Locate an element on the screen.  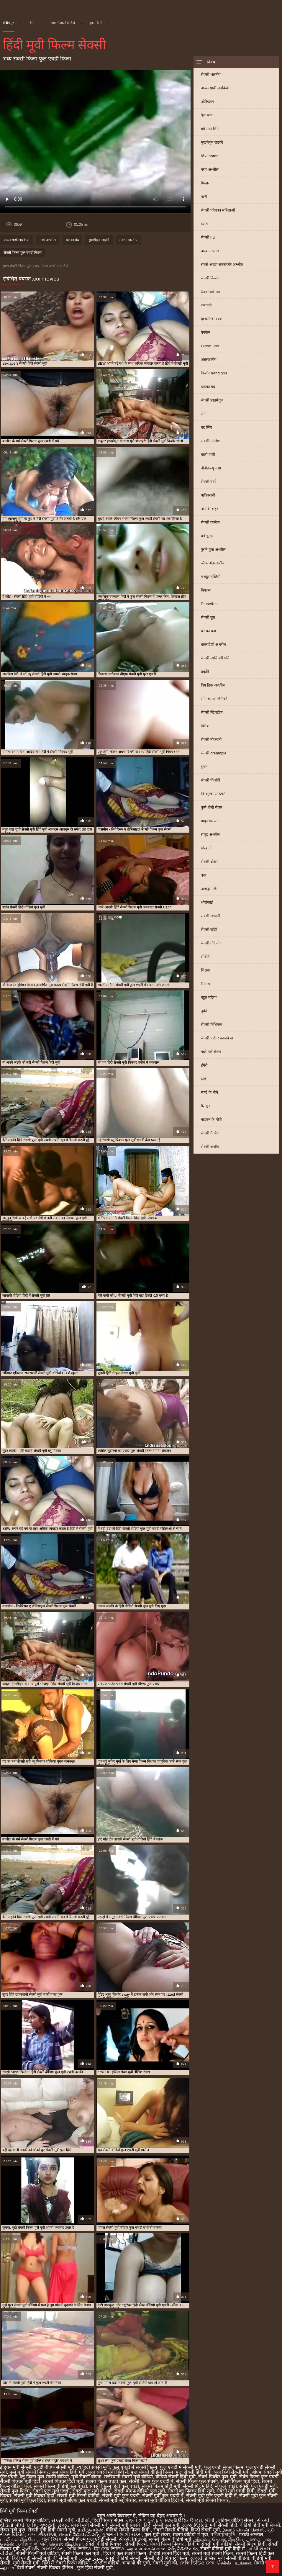
નગ્ન છોકરીઓ is located at coordinates (41, 2534).